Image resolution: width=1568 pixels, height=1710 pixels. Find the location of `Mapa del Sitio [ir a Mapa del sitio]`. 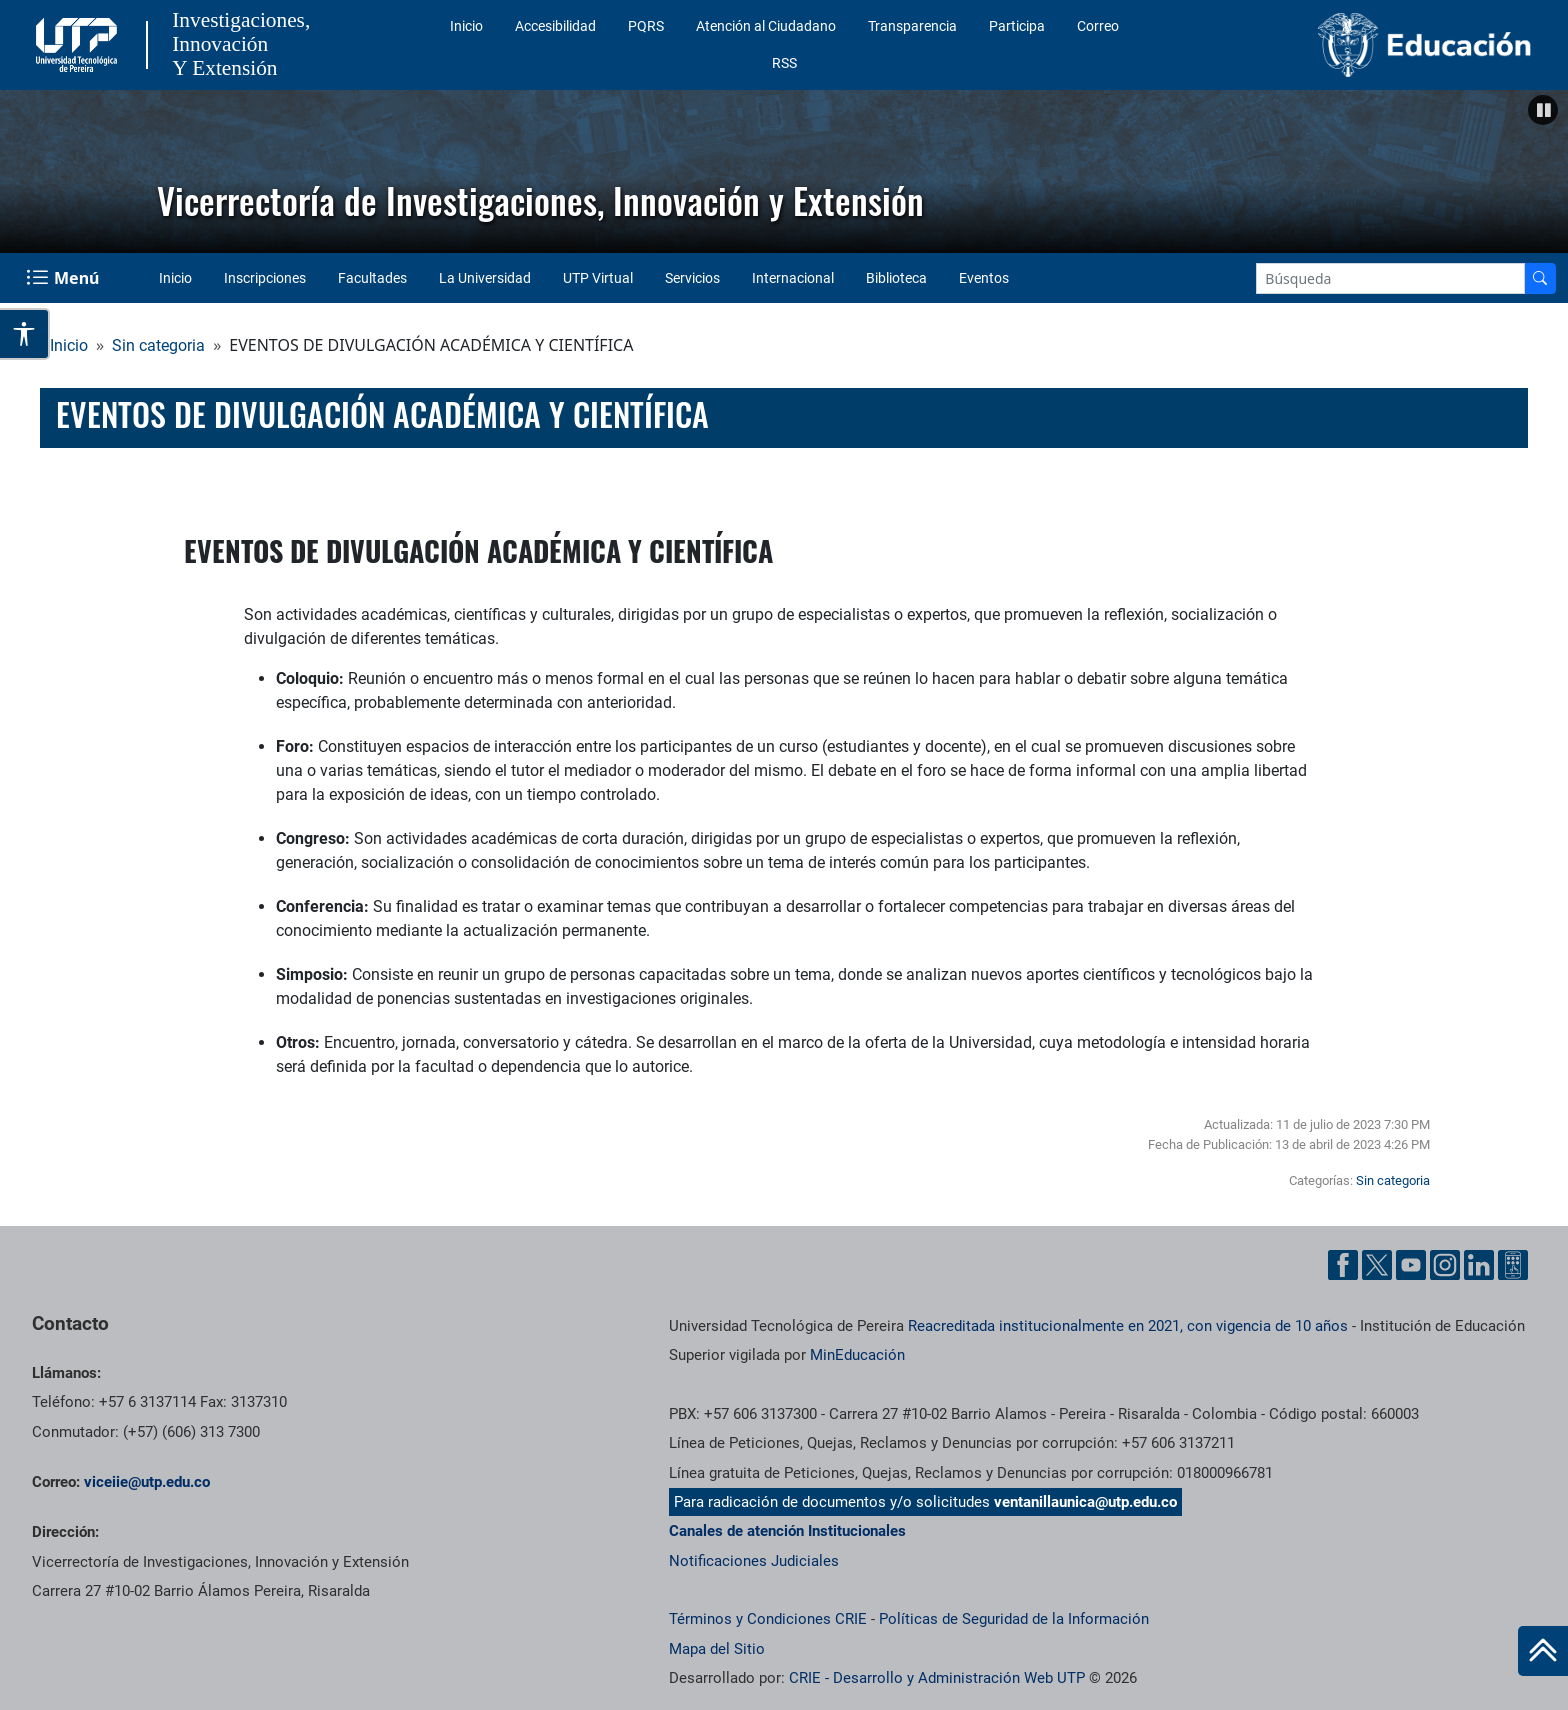

Mapa del Sitio [ir a Mapa del sitio] is located at coordinates (717, 1649).